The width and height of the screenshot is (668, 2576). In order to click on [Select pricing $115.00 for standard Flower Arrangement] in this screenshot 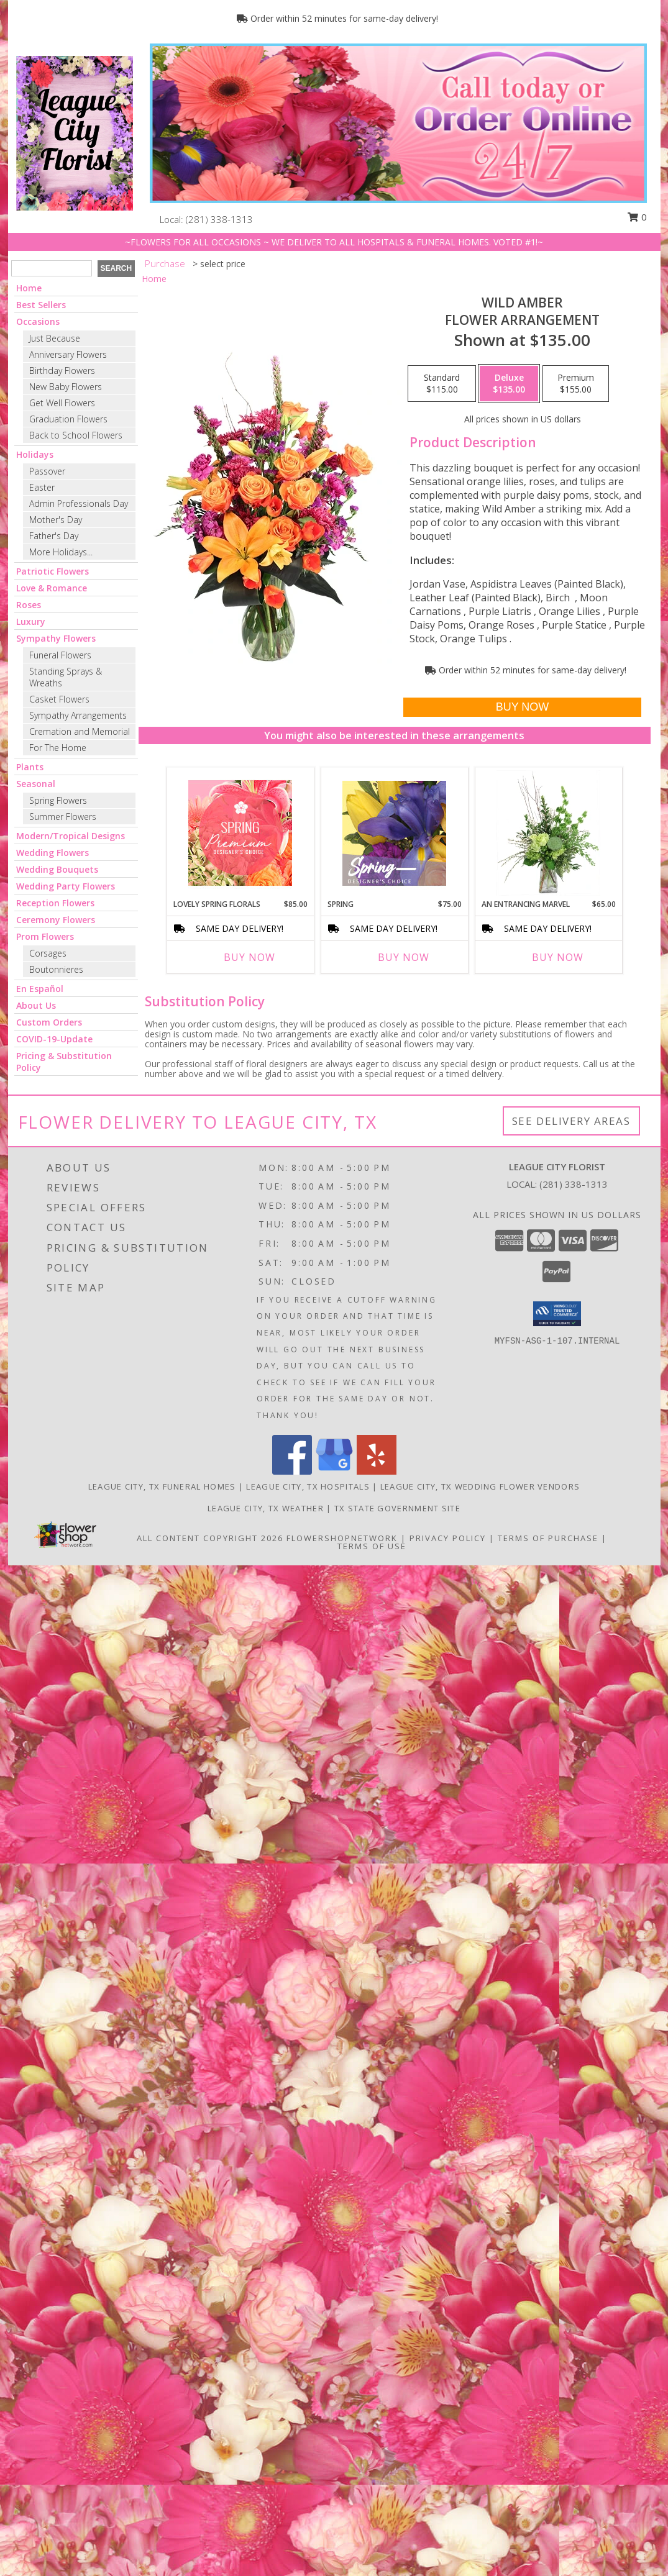, I will do `click(441, 384)`.